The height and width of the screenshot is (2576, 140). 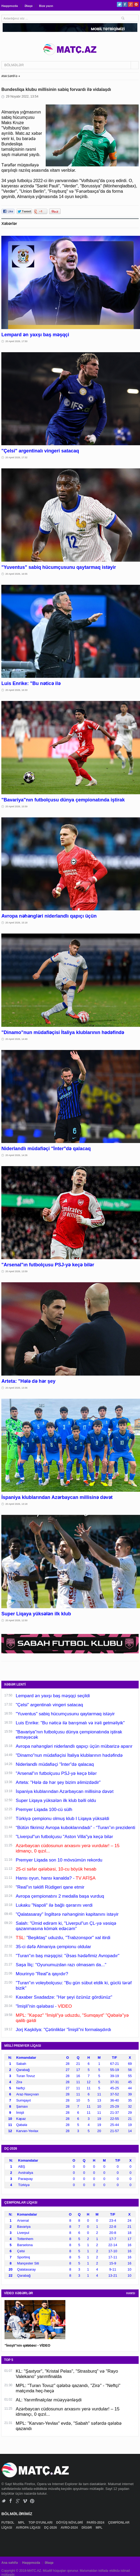 What do you see at coordinates (96, 2522) in the screenshot?
I see `PARİS-2024` at bounding box center [96, 2522].